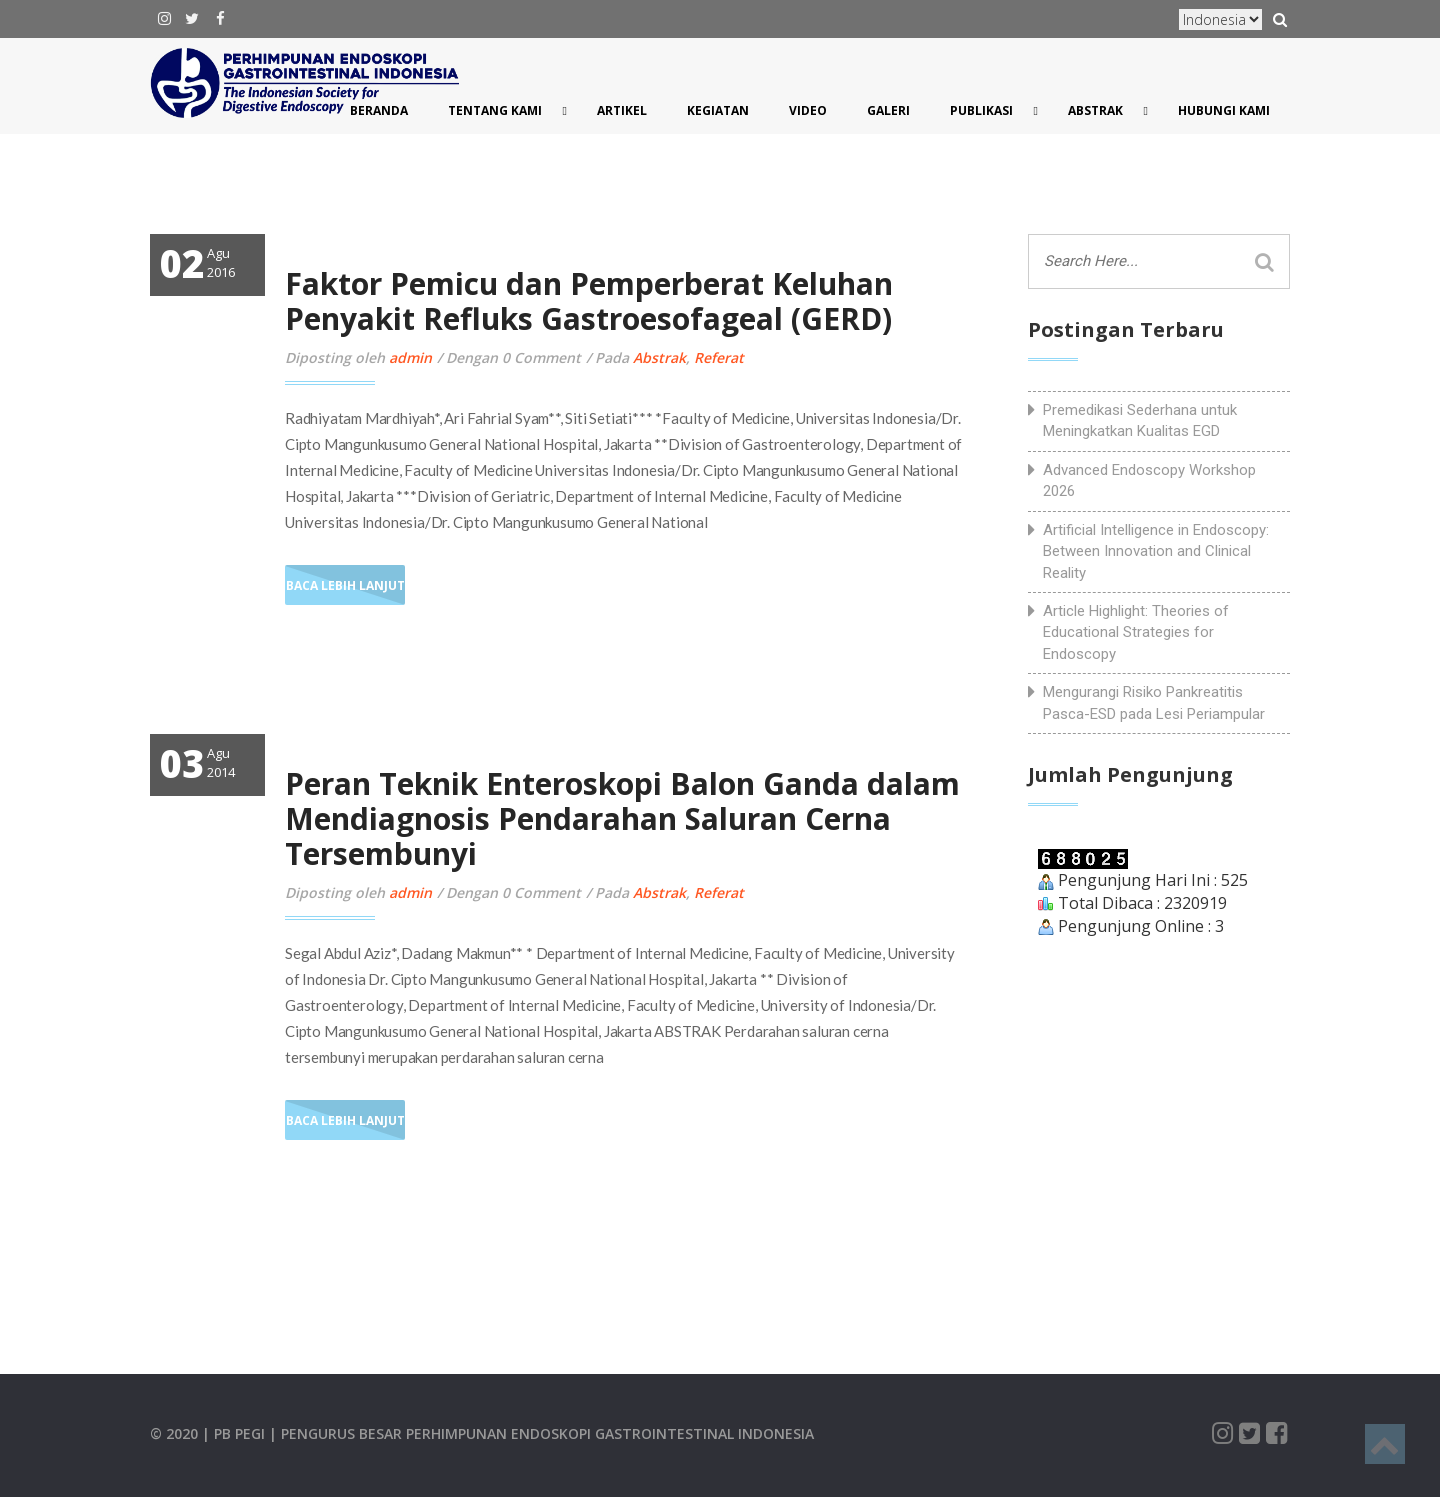 This screenshot has height=1499, width=1440. I want to click on Mengurangi Risiko Pankreatitis Pasca-ESD pada Lesi Periampular, so click(1154, 702).